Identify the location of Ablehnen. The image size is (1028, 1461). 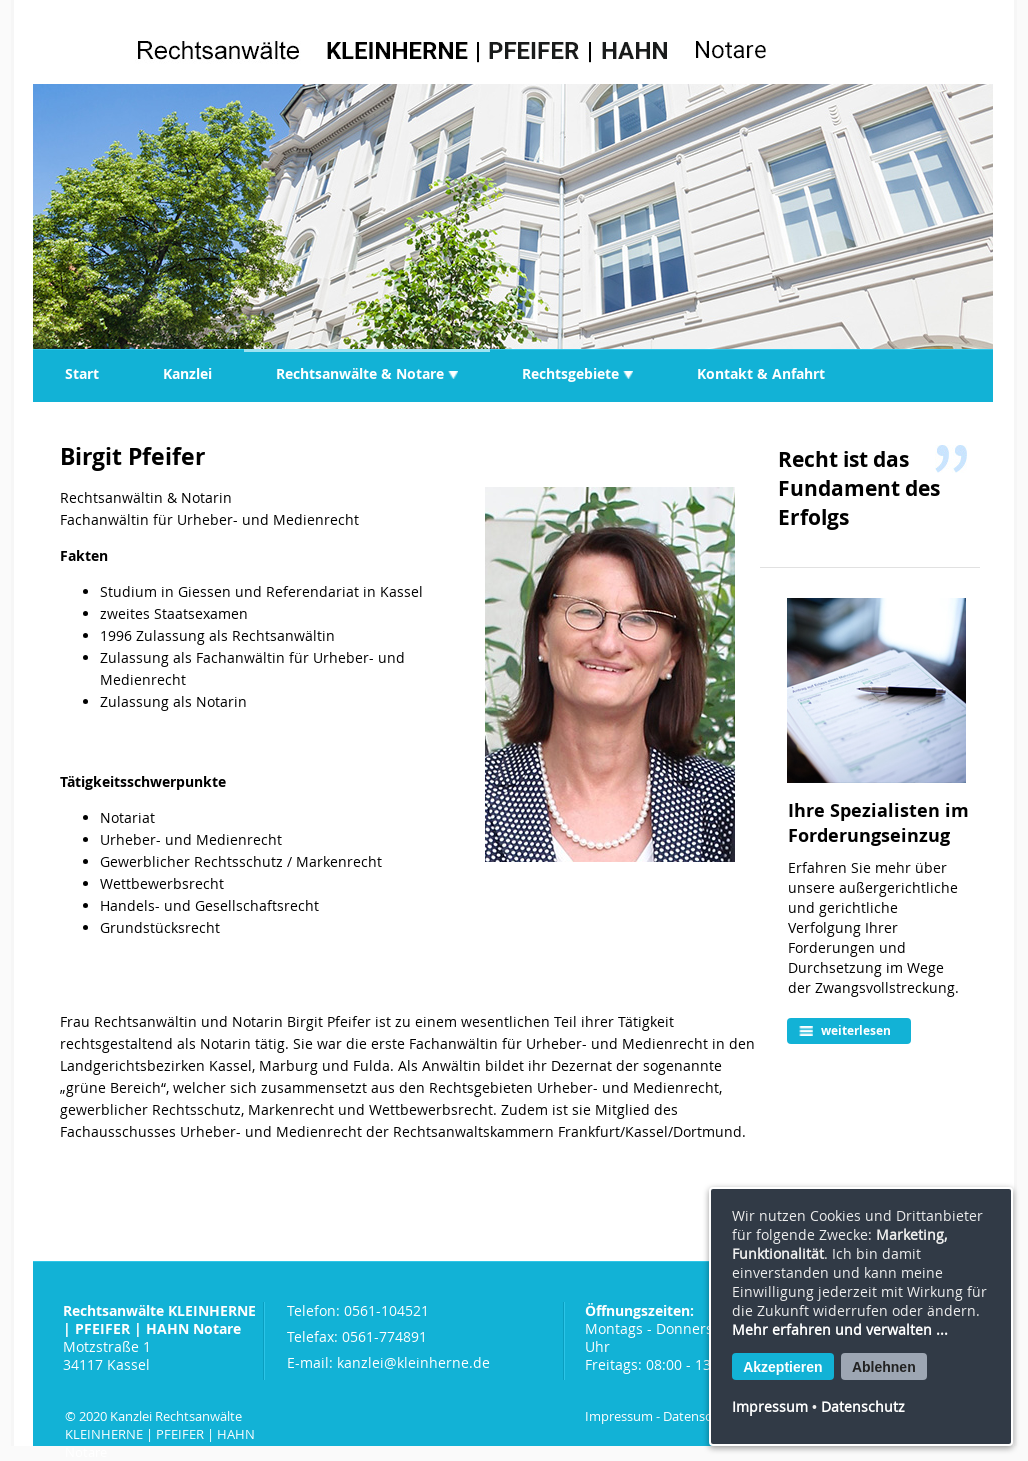
(884, 1367).